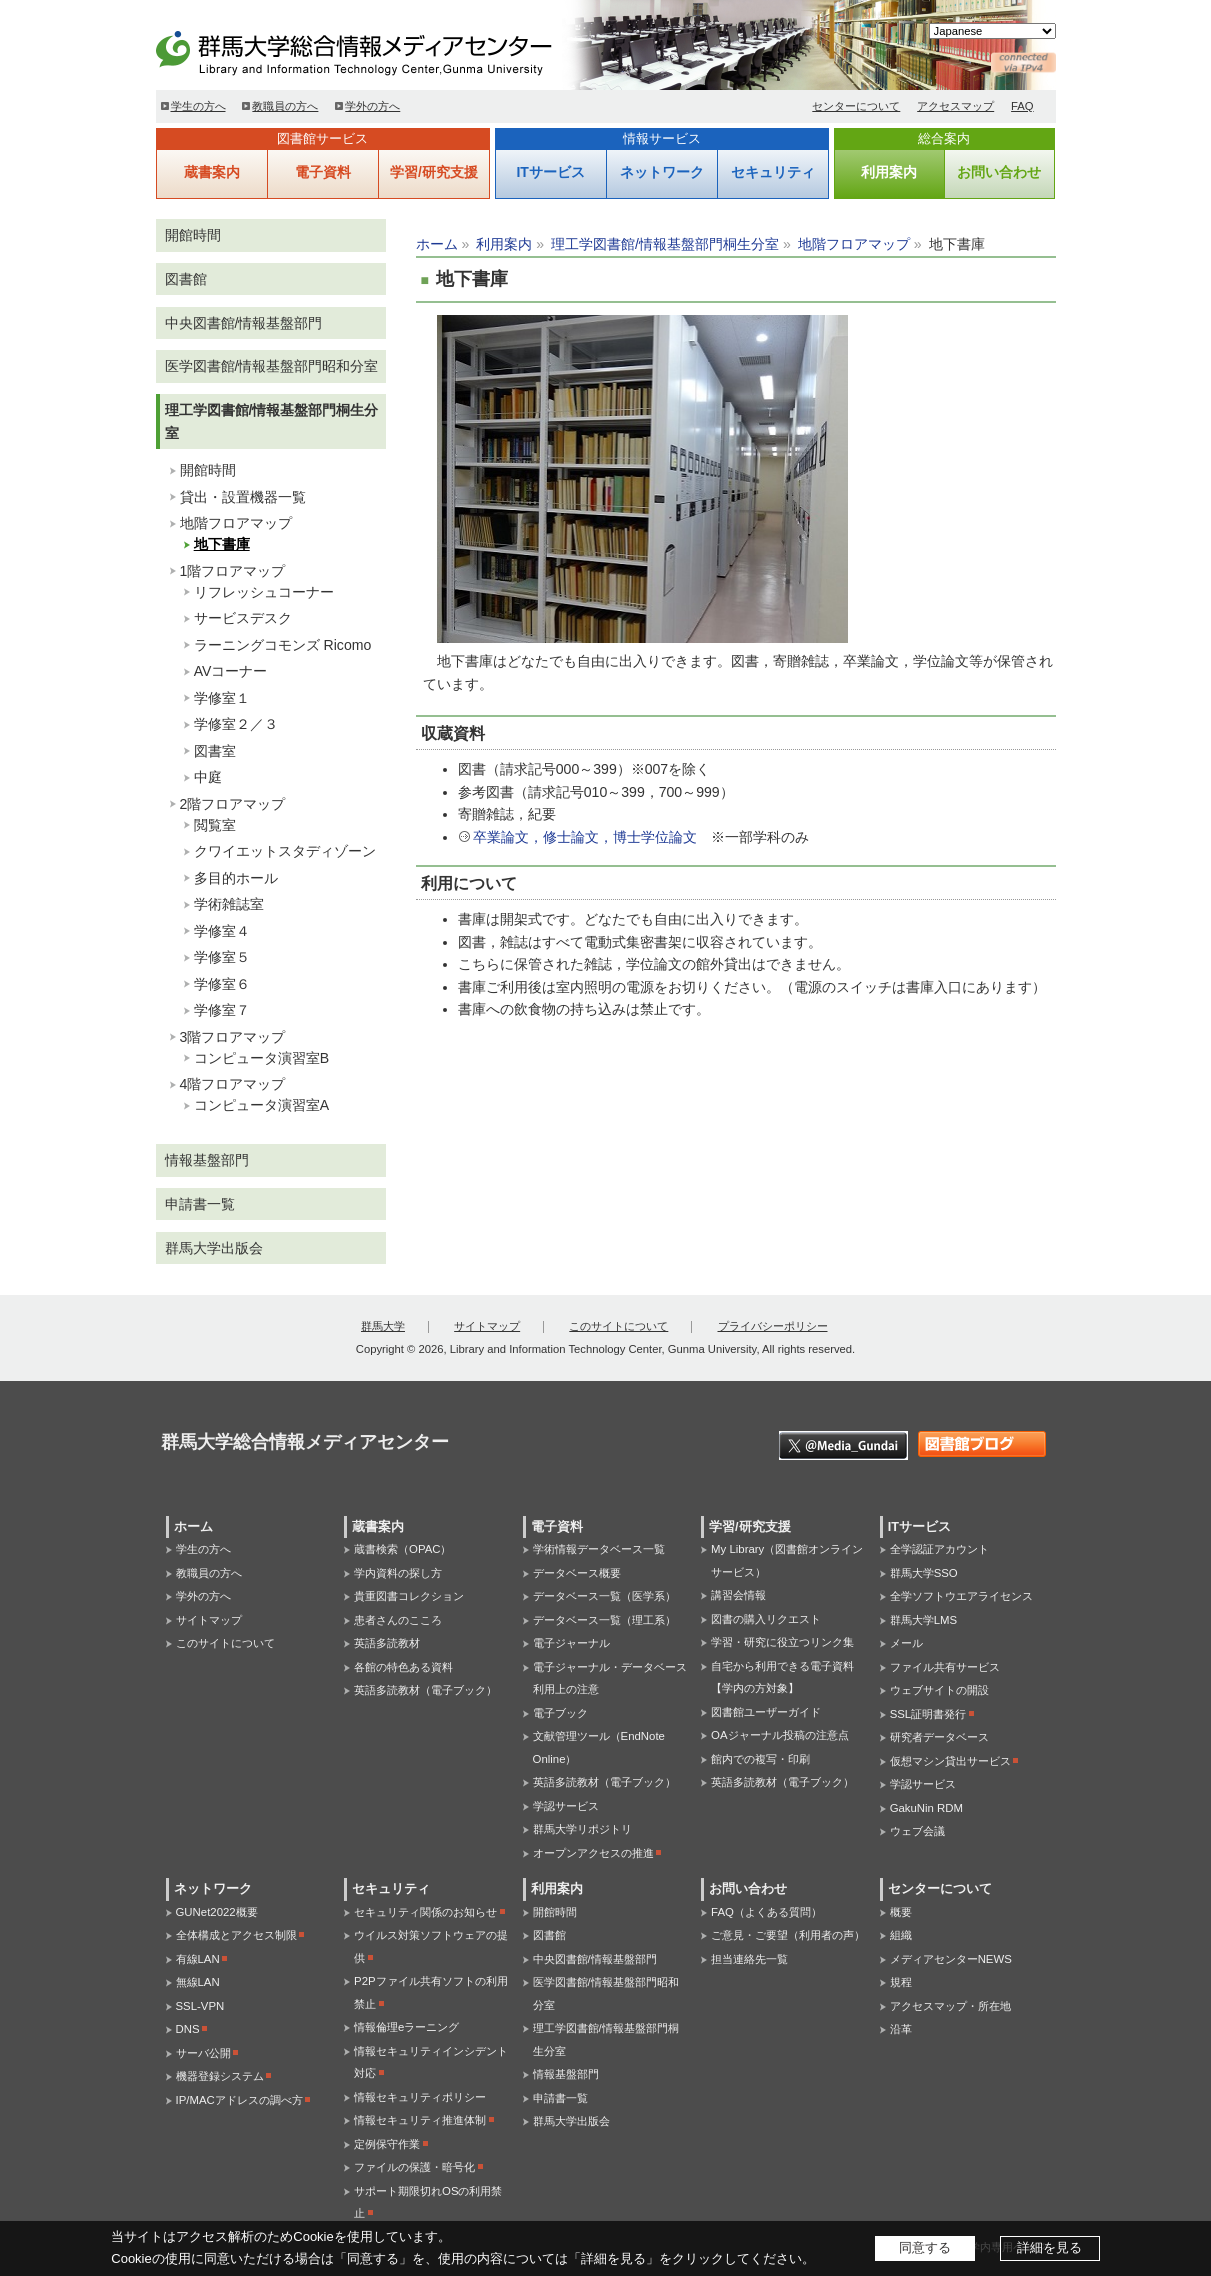  I want to click on 自宅から利用できる電子資料【学内の方対象】, so click(782, 1677).